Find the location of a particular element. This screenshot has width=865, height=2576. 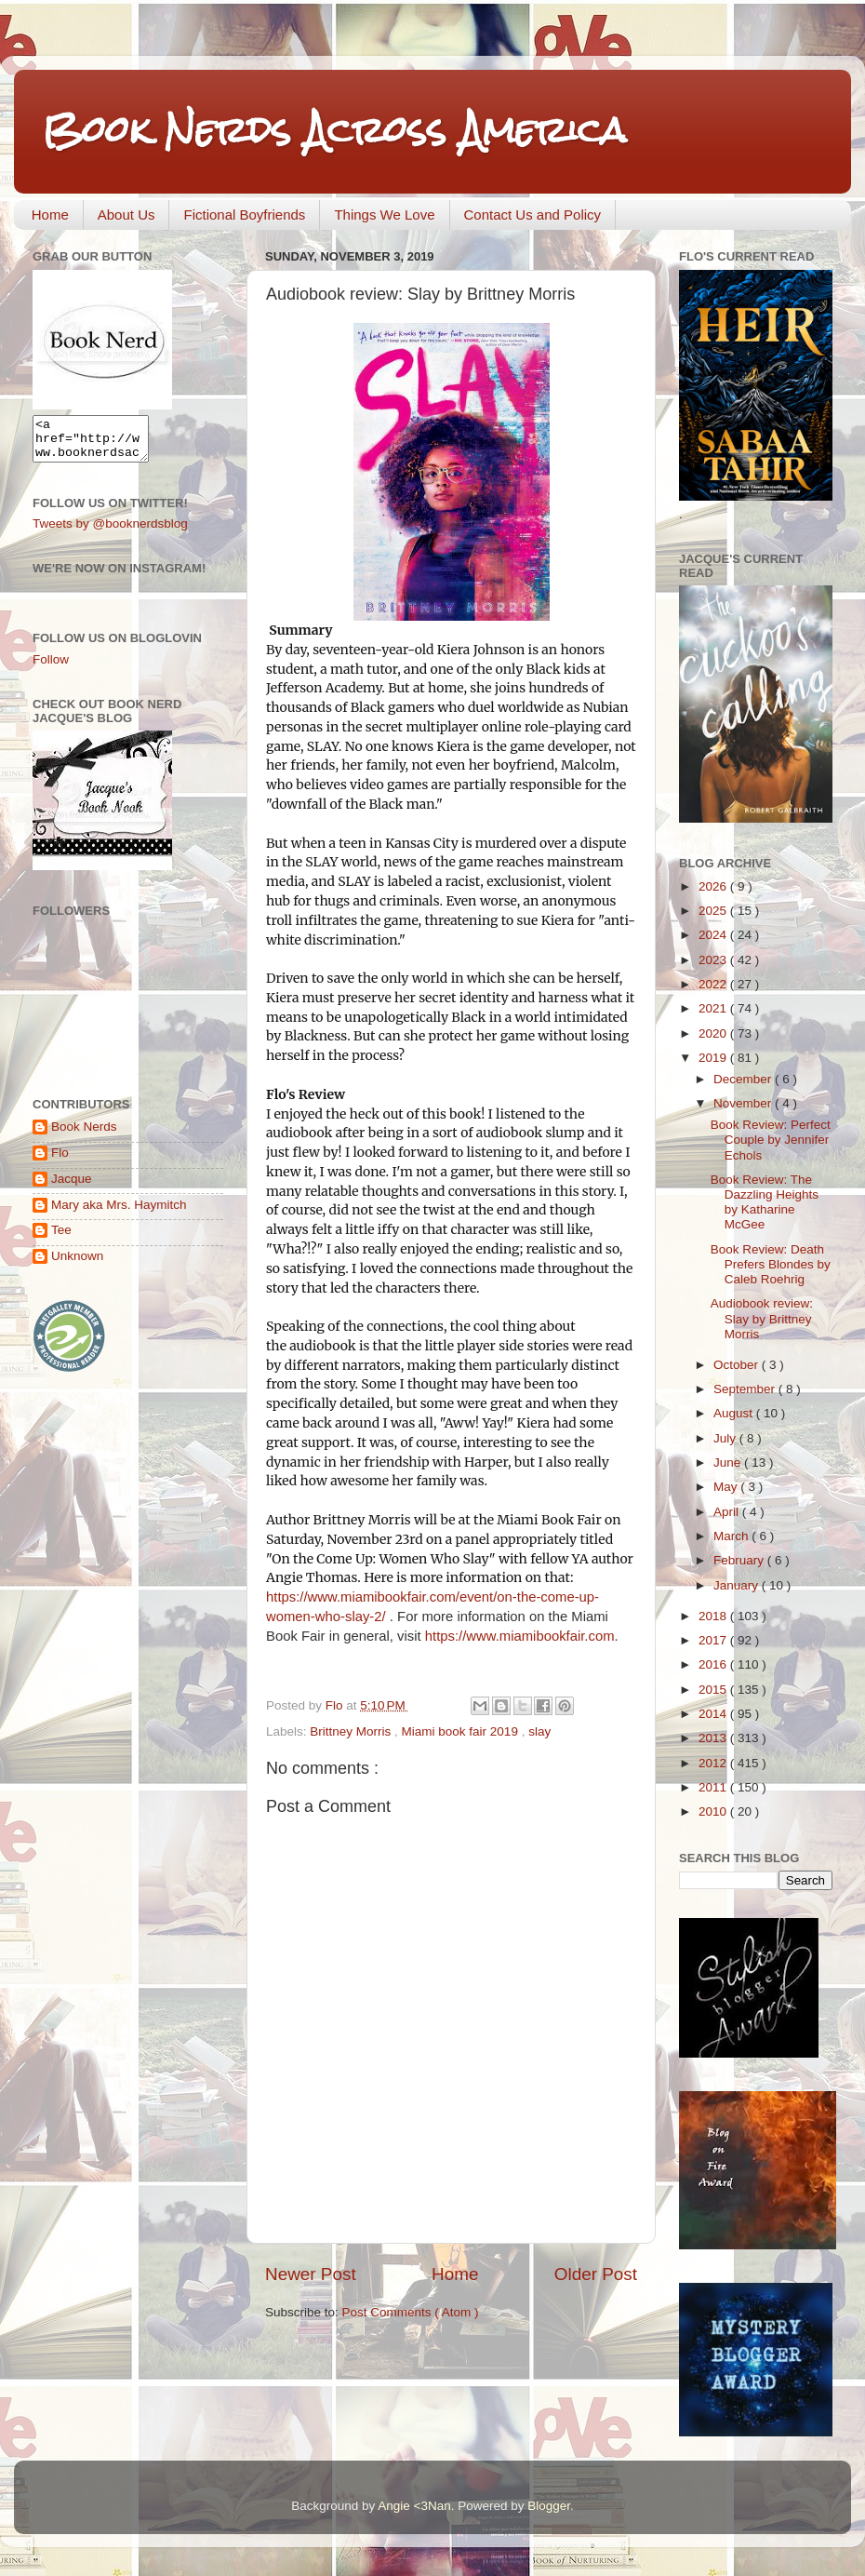

April is located at coordinates (727, 1512).